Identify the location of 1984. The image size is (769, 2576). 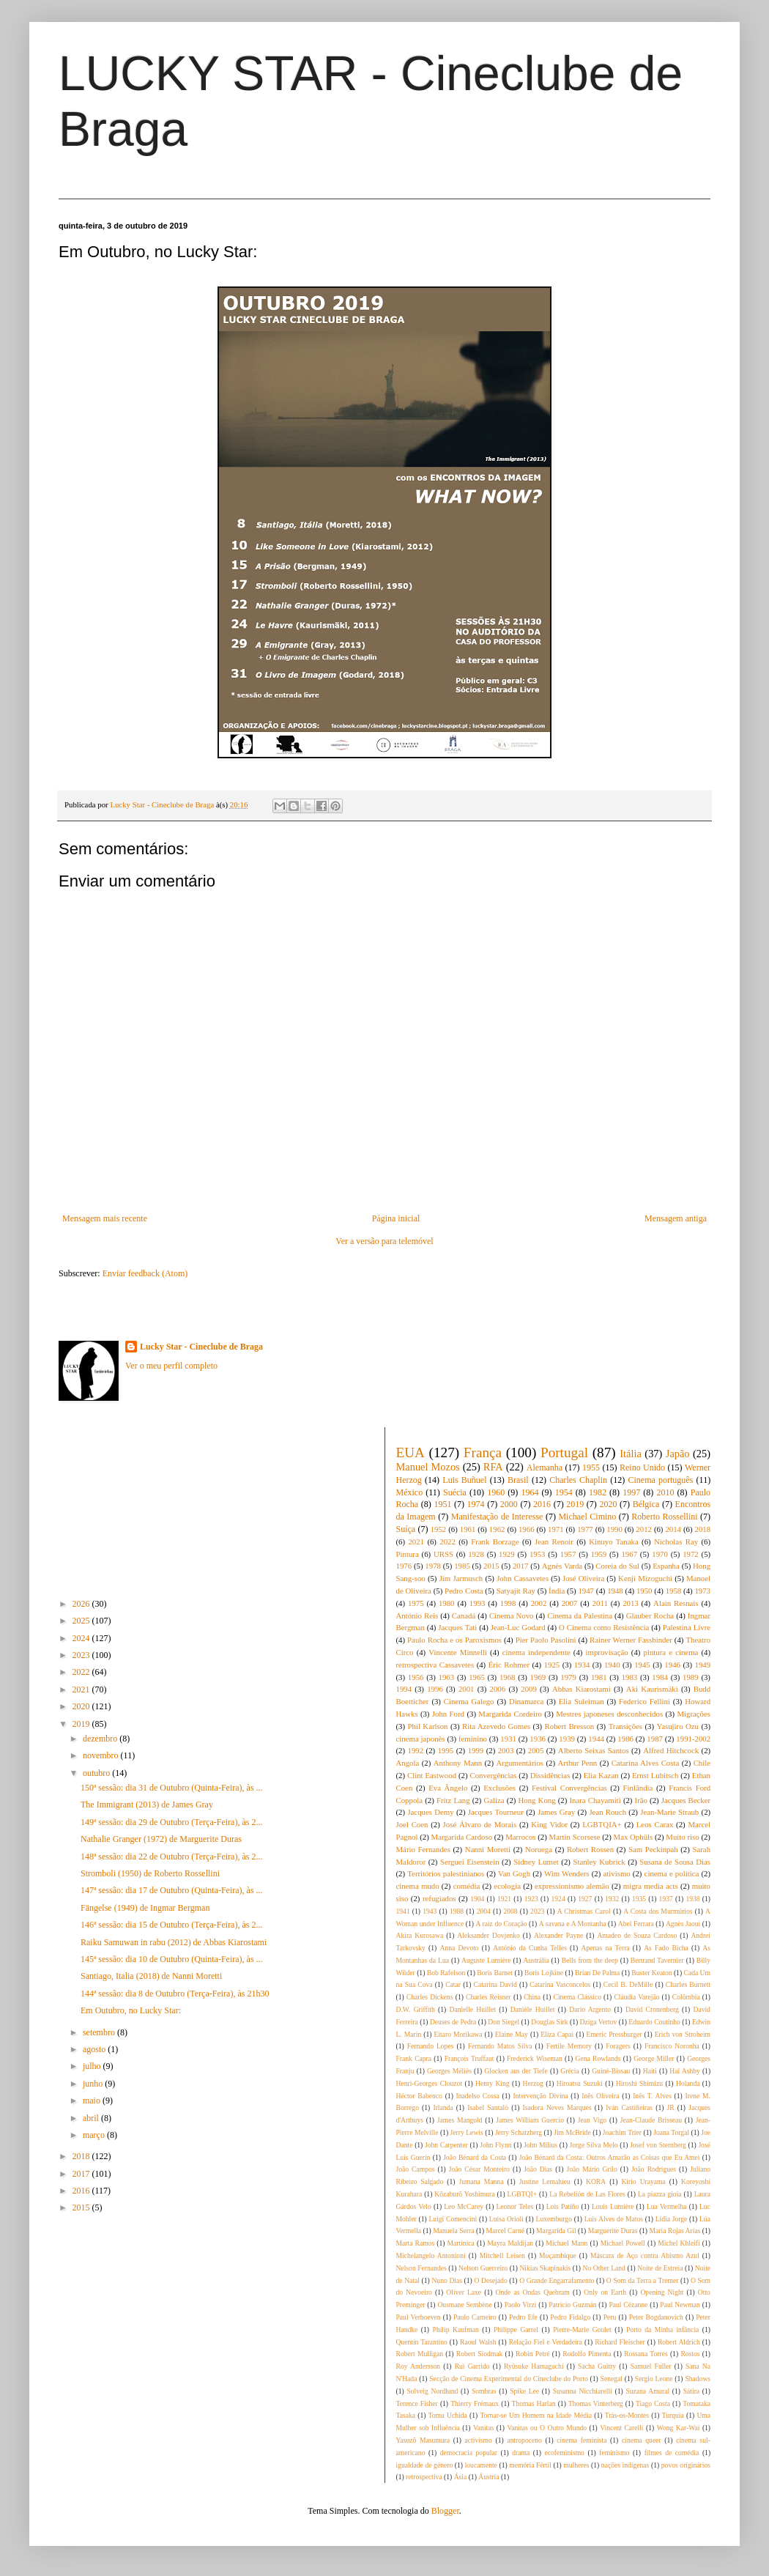
(660, 1677).